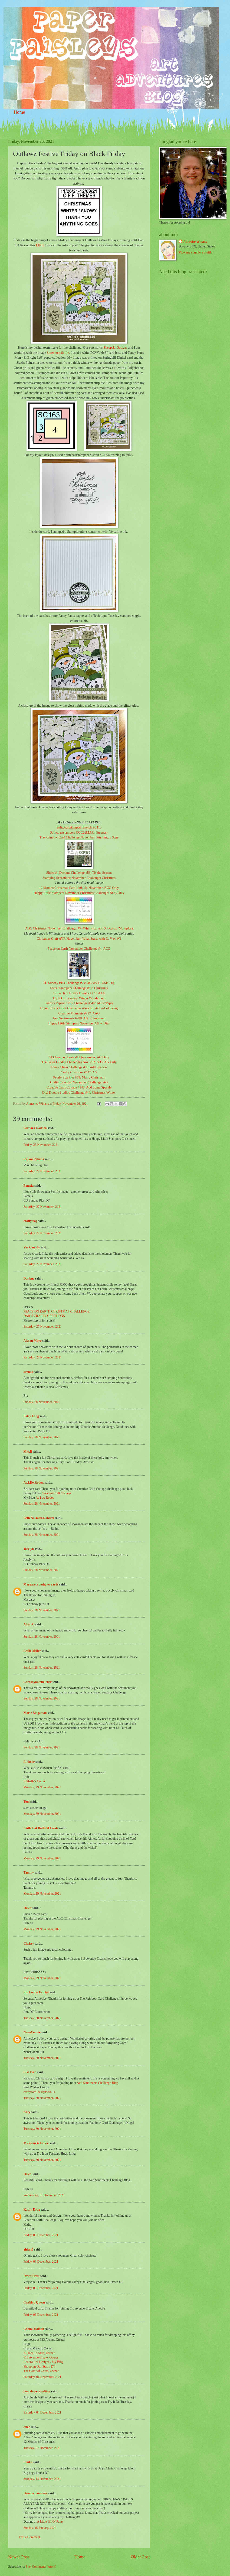 Image resolution: width=230 pixels, height=2576 pixels. I want to click on NanaConnie, so click(32, 2032).